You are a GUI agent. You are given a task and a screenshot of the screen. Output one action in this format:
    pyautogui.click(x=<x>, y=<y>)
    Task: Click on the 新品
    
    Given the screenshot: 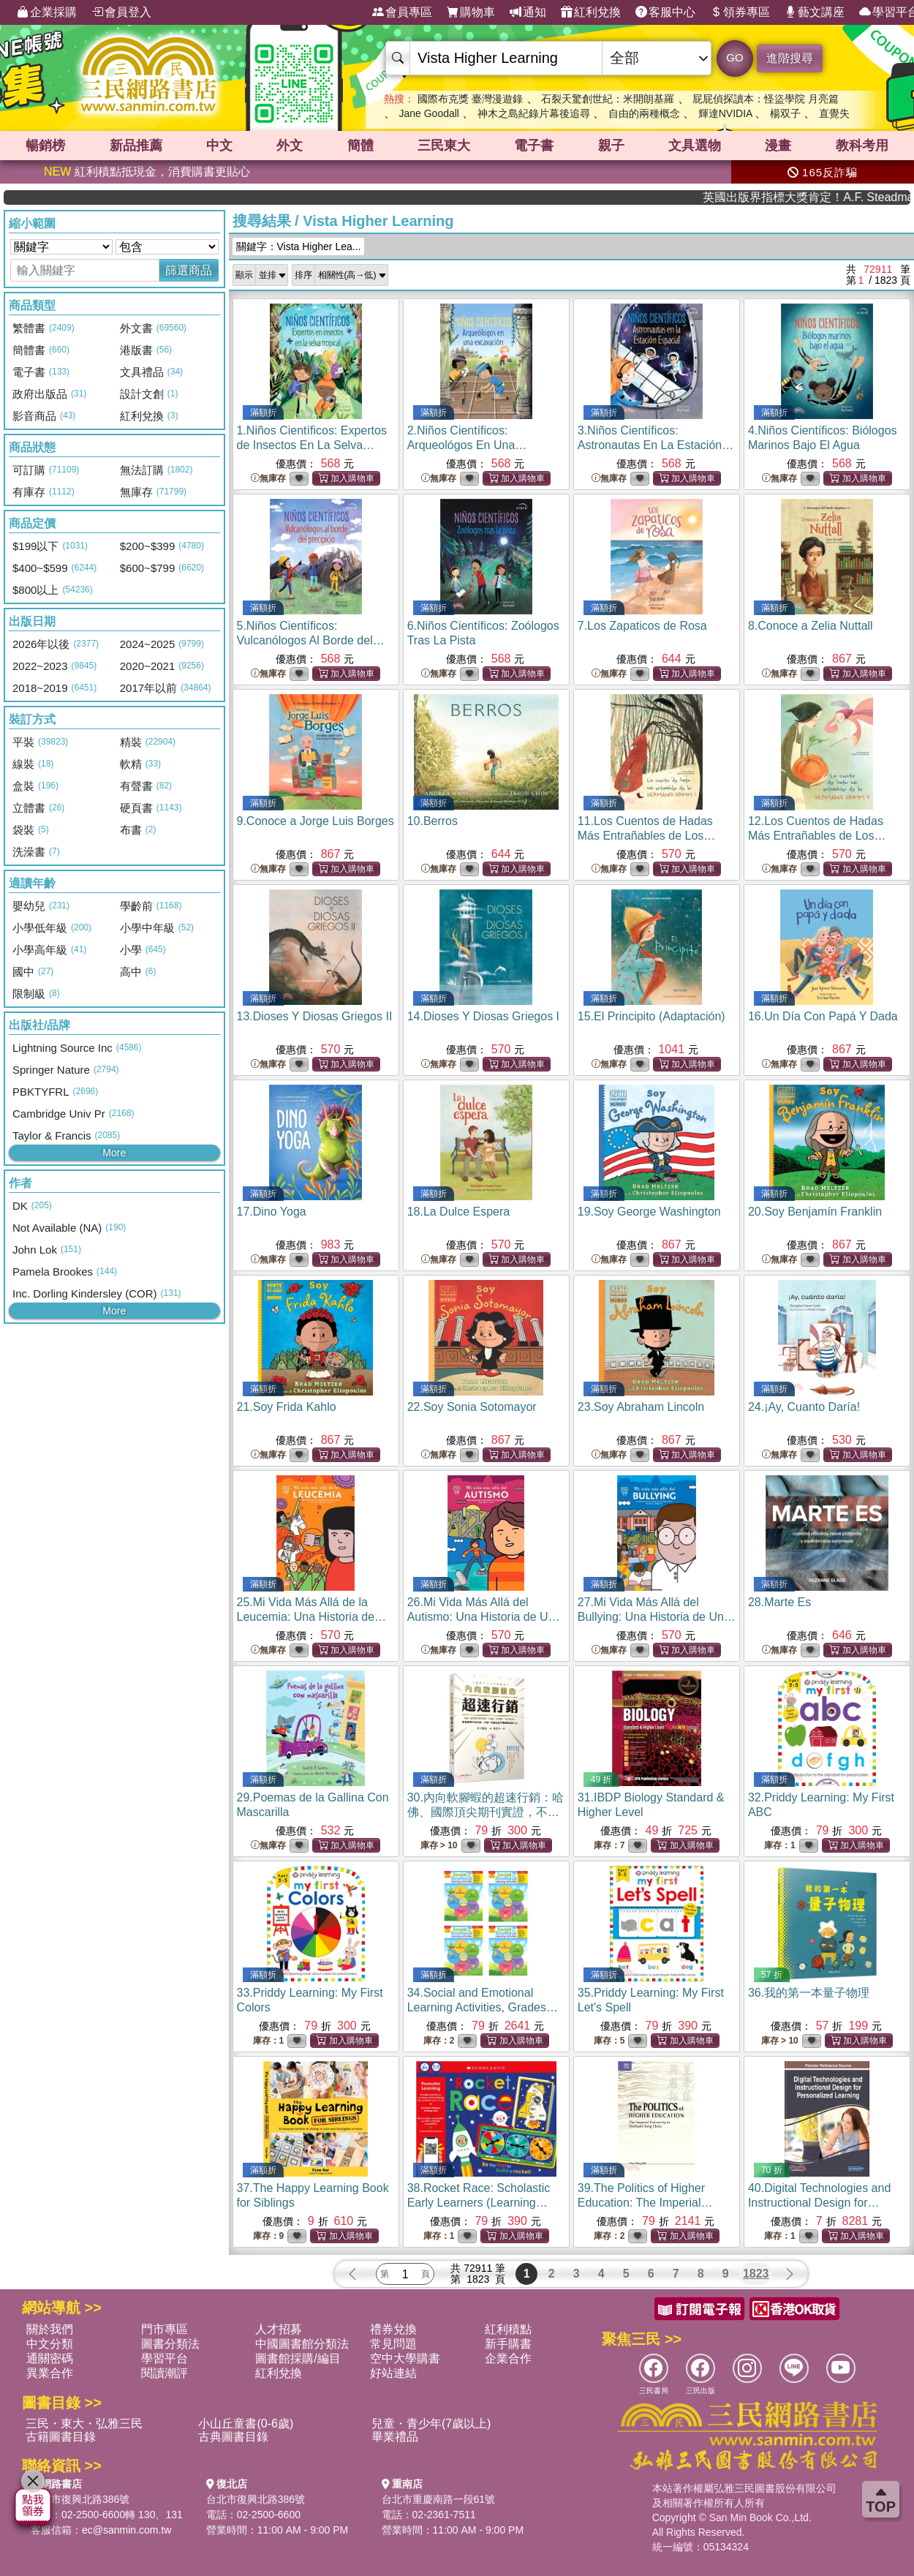 What is the action you would take?
    pyautogui.click(x=136, y=145)
    